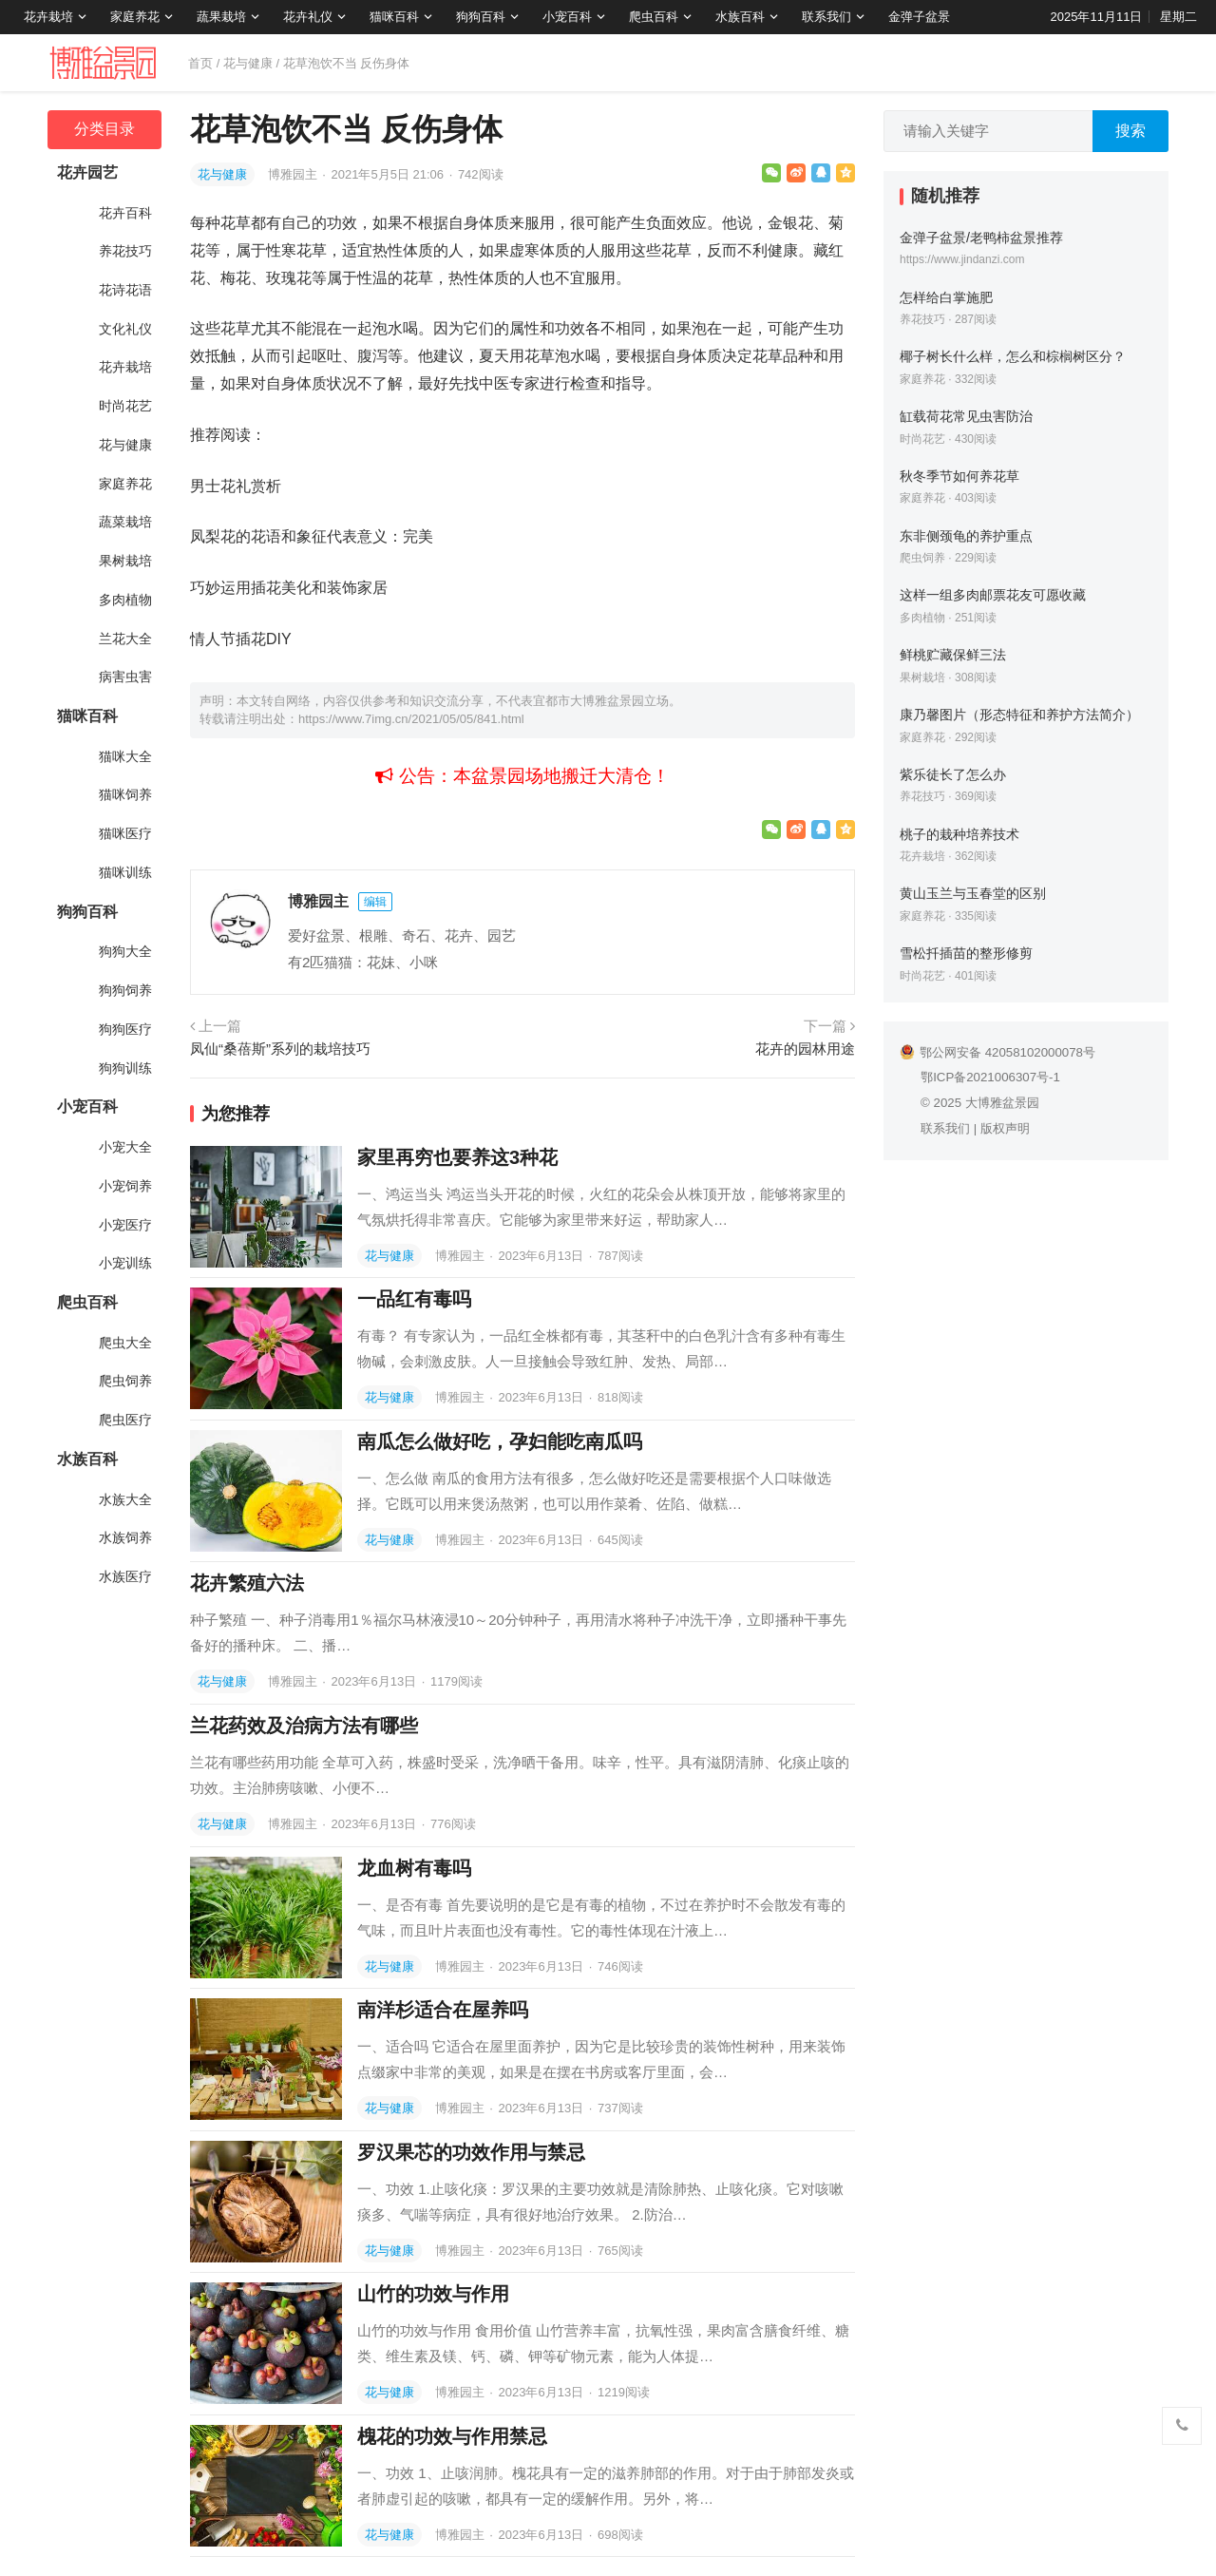  Describe the element at coordinates (394, 17) in the screenshot. I see `猫咪百科` at that location.